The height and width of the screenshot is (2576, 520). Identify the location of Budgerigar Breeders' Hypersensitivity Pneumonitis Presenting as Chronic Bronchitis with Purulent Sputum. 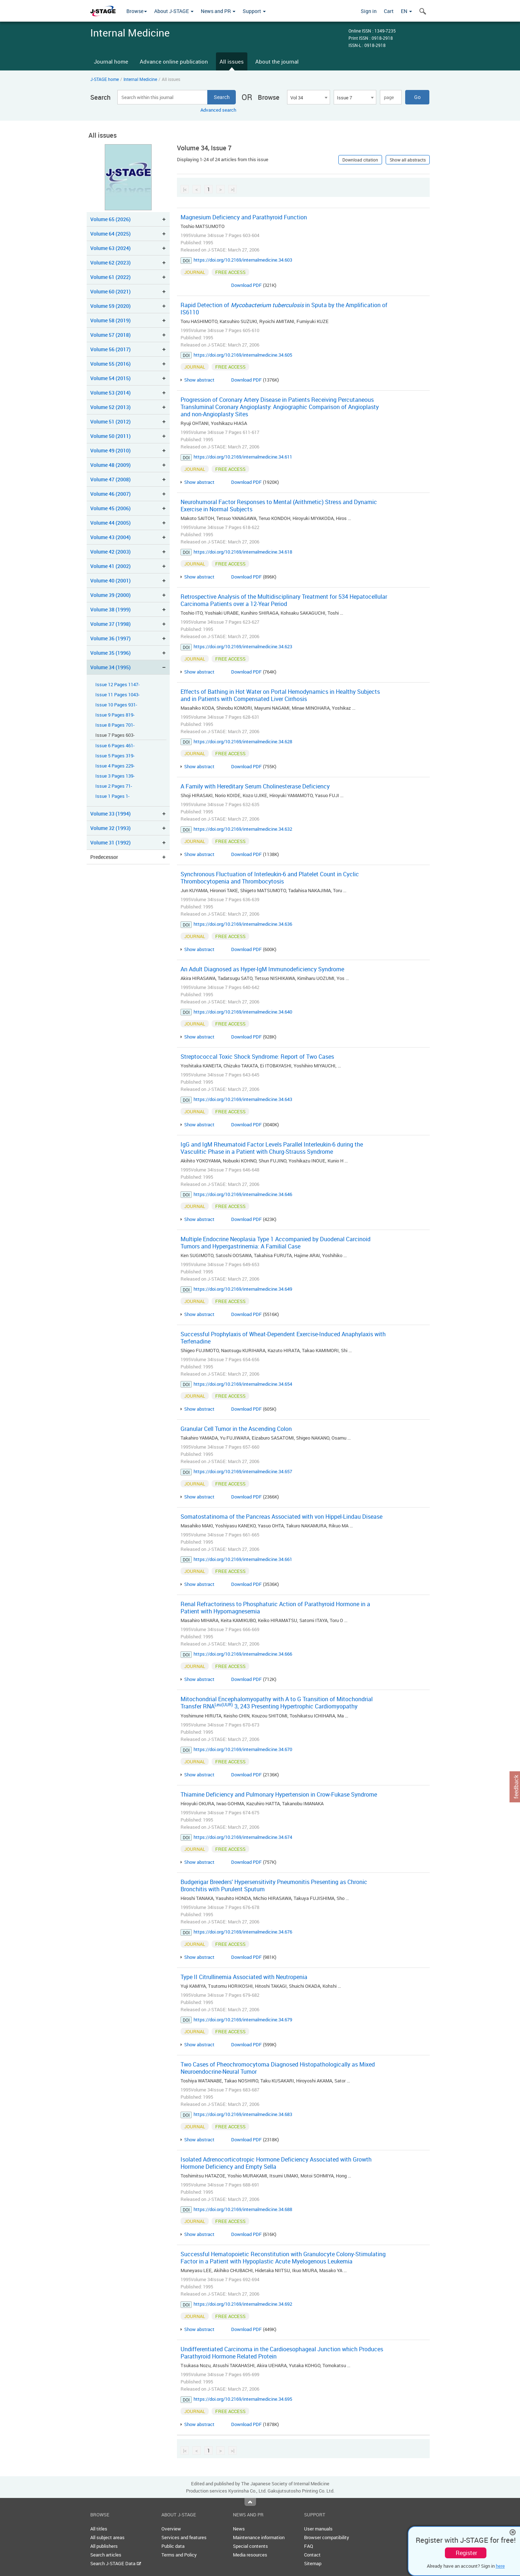
(274, 1885).